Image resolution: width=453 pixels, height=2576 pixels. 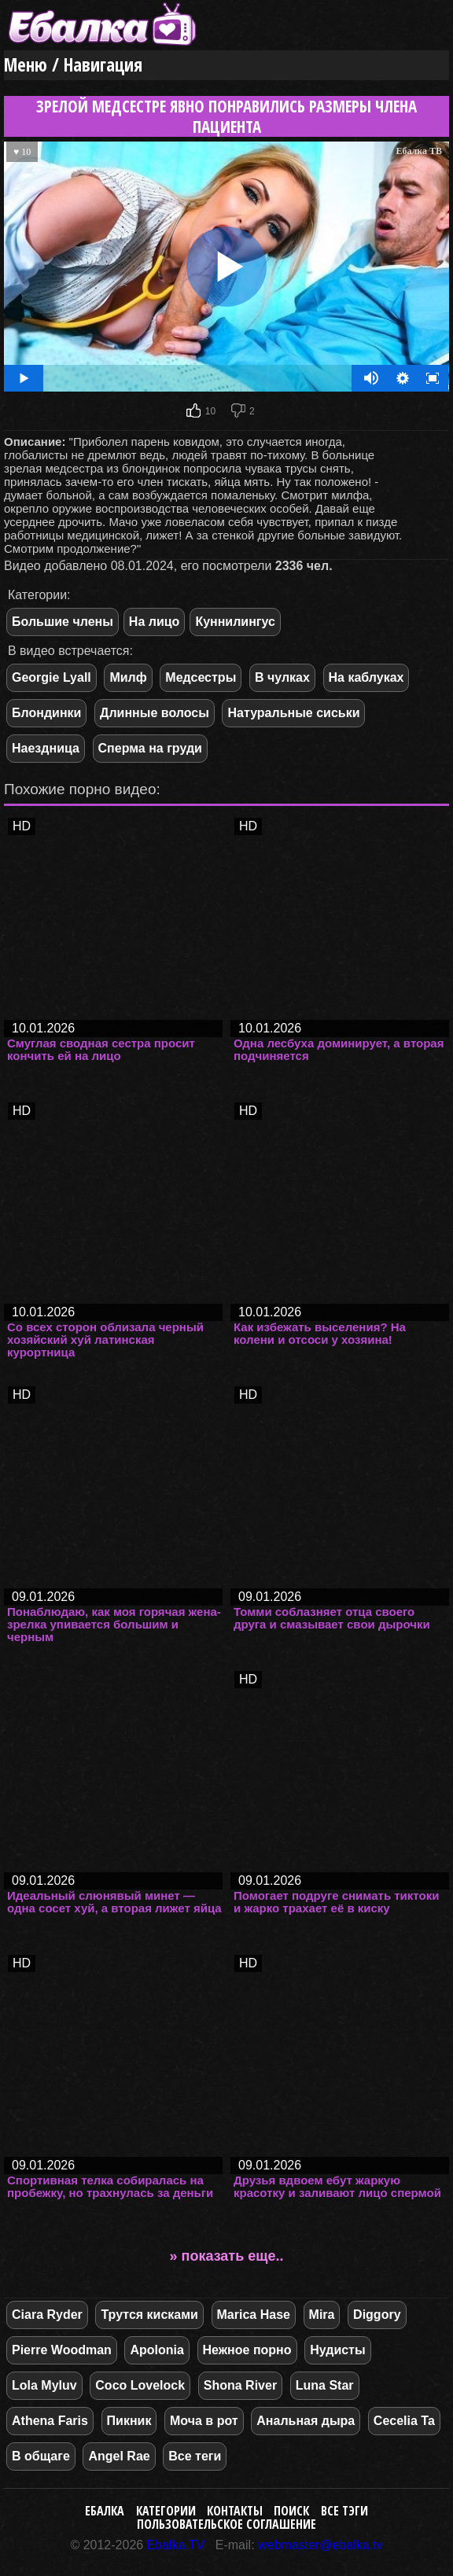 I want to click on Пользовательское соглашение, so click(x=226, y=2524).